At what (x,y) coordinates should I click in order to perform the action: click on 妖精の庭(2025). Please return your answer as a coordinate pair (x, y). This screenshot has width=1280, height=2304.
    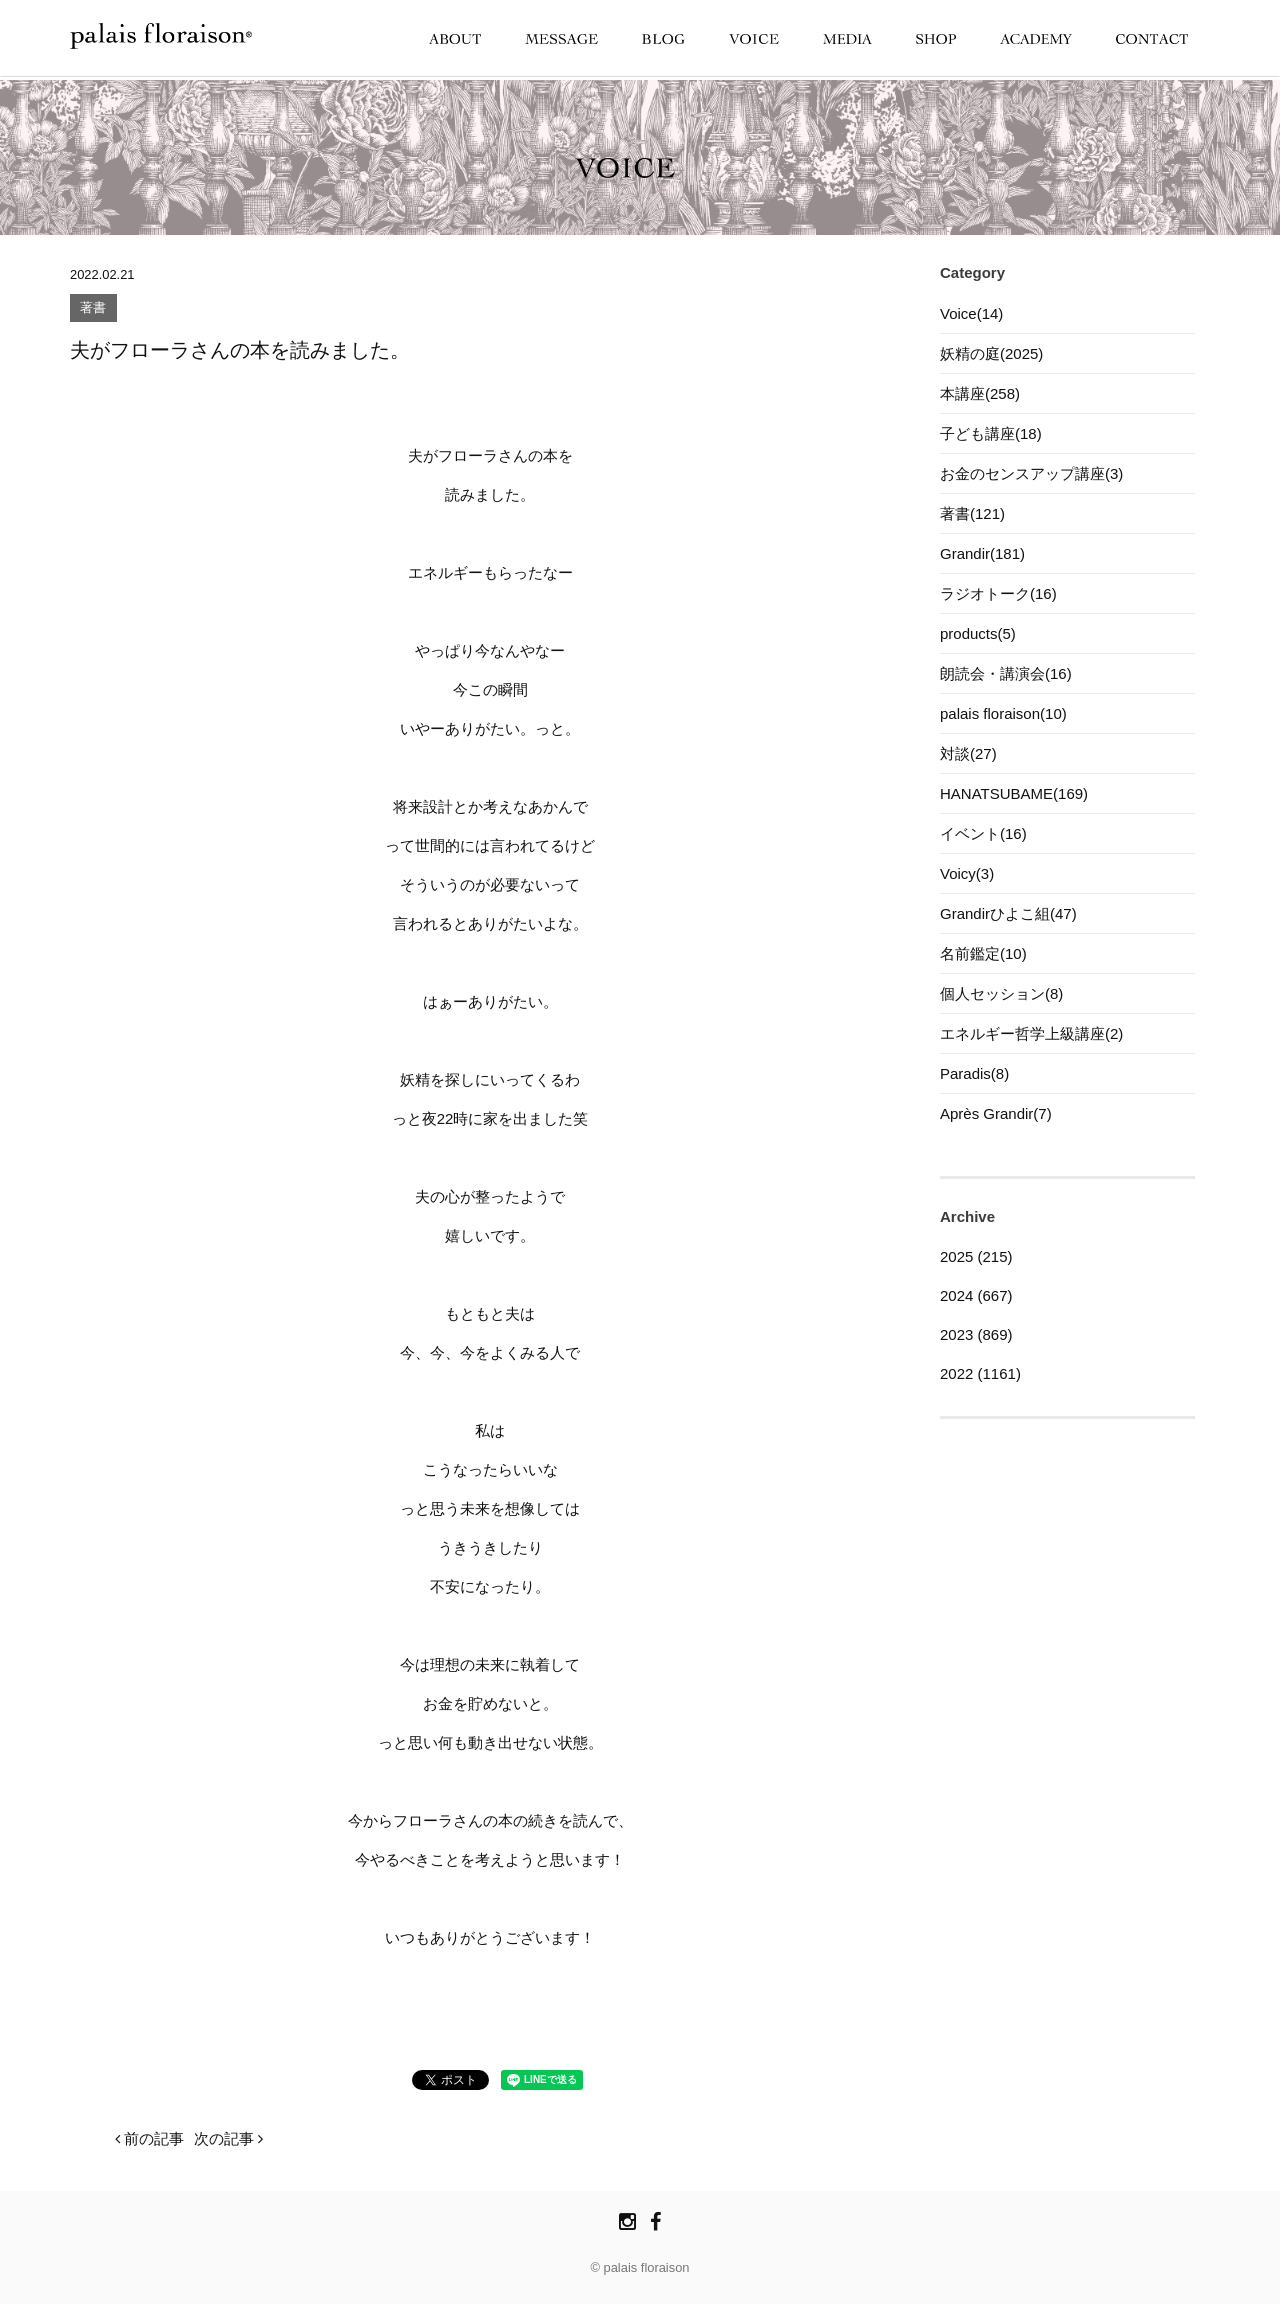
    Looking at the image, I should click on (991, 353).